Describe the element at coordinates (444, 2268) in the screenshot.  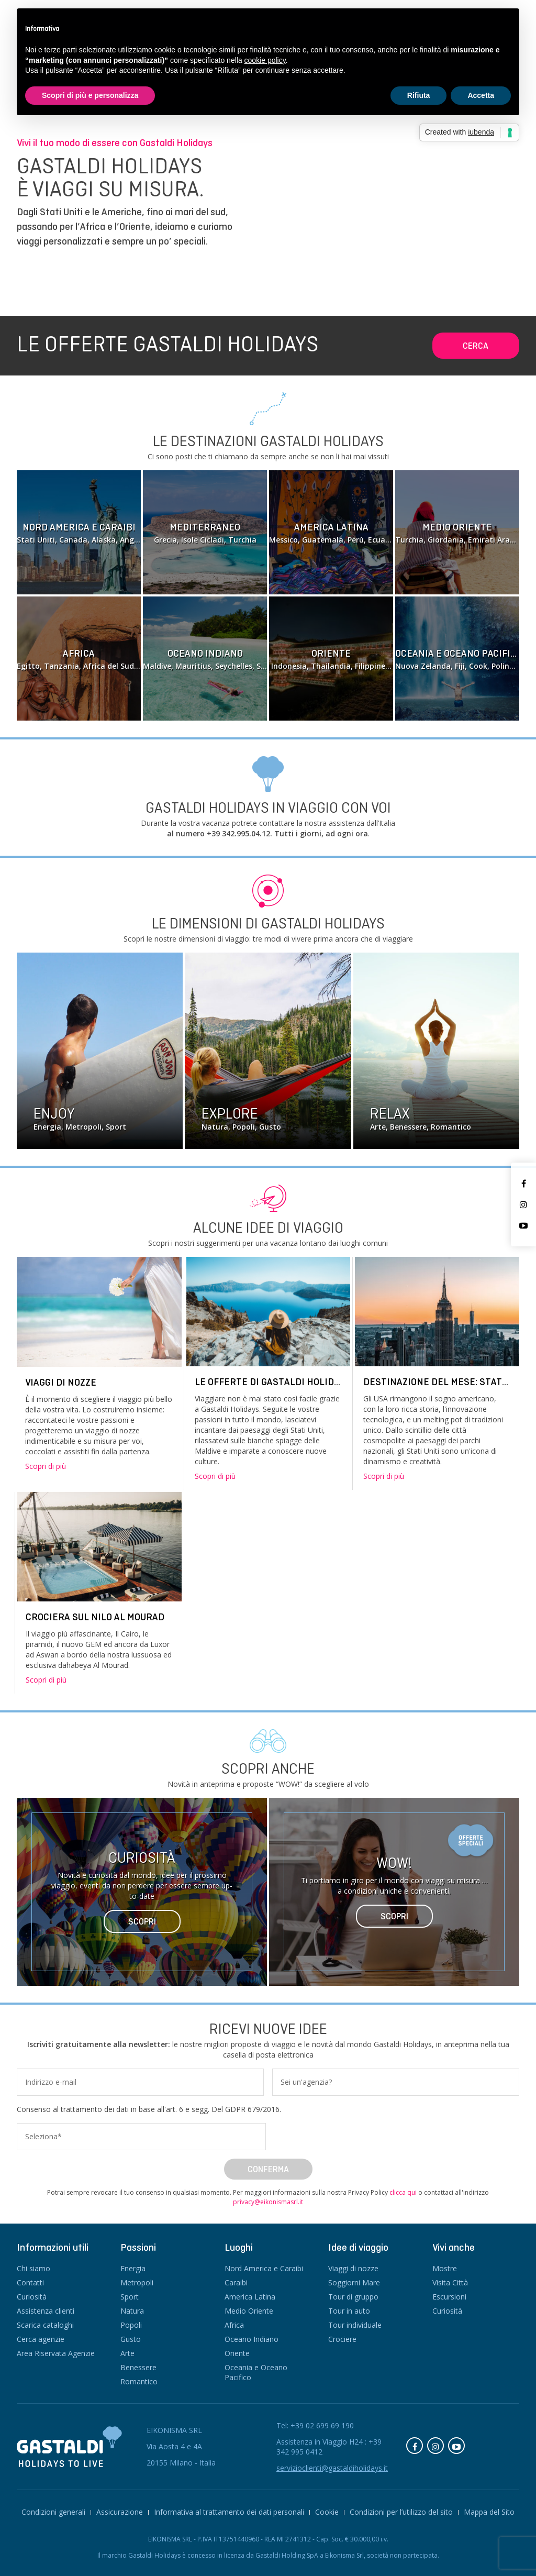
I see `Mostre` at that location.